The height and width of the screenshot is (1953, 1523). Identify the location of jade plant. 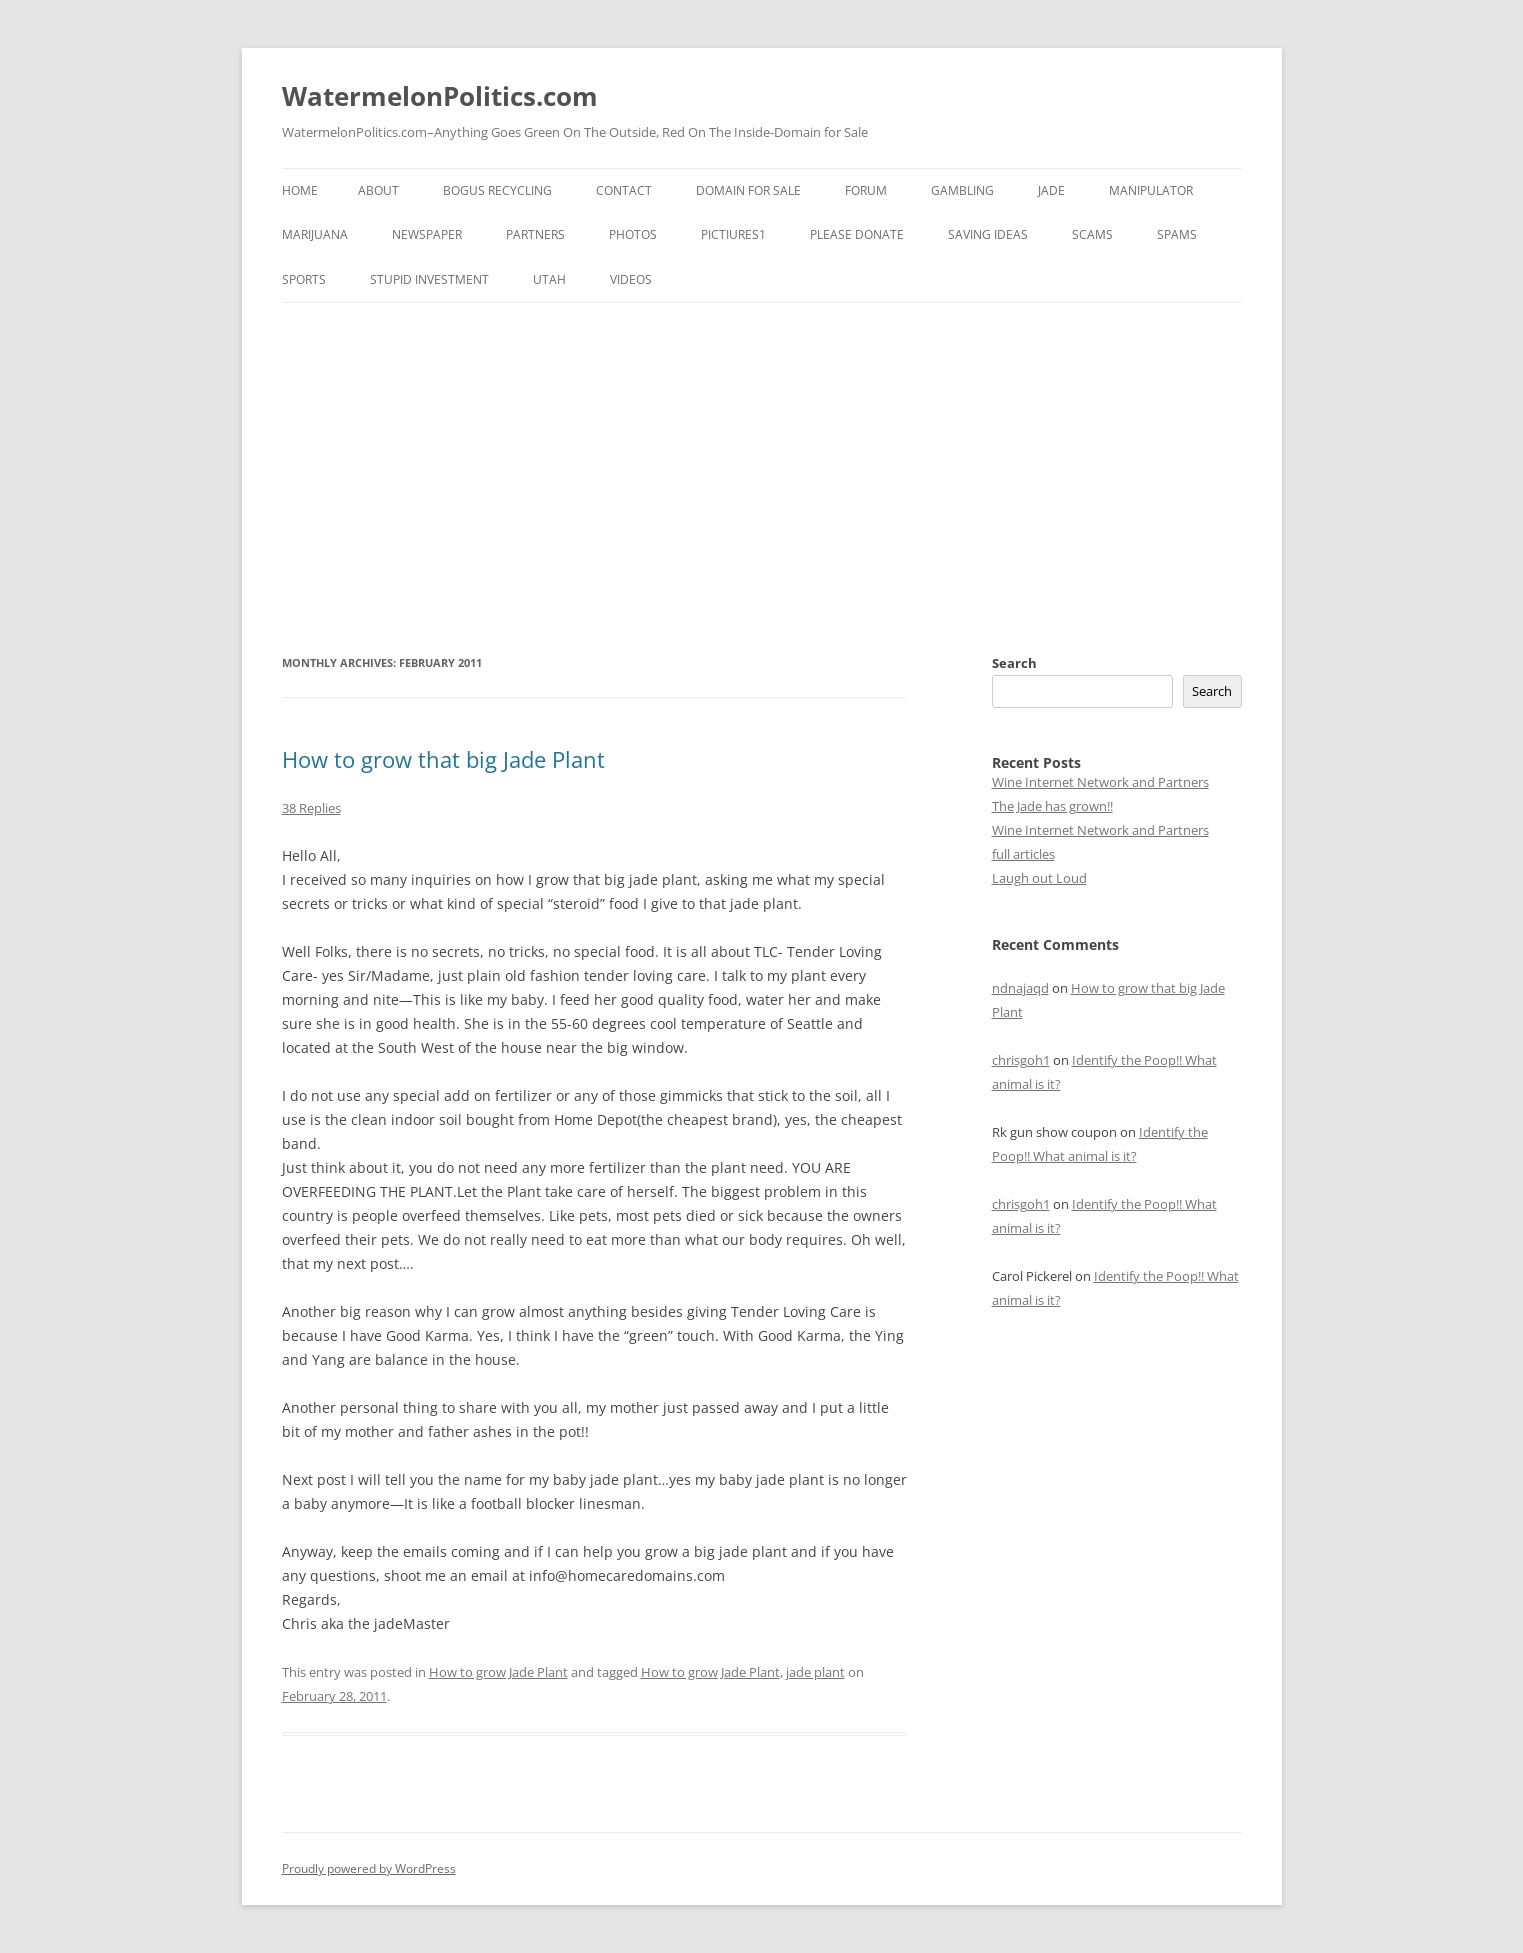
(815, 1672).